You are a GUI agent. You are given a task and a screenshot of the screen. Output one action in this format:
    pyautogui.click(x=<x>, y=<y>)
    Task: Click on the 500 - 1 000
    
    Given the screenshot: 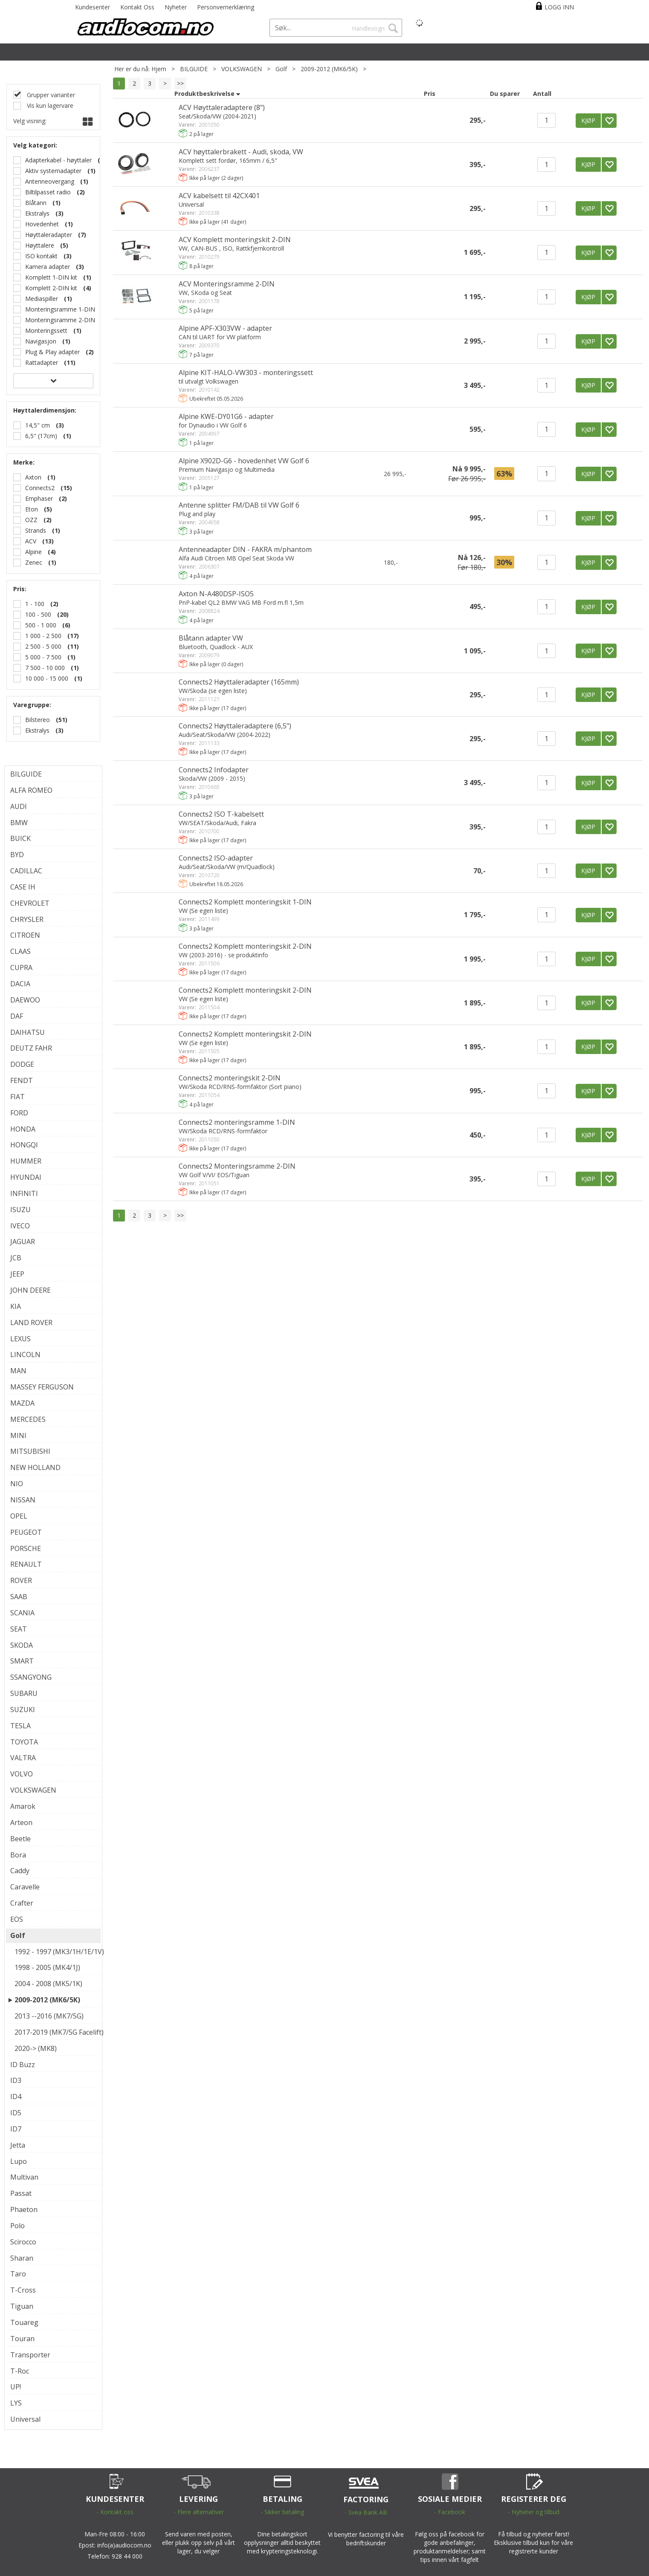 What is the action you would take?
    pyautogui.click(x=40, y=625)
    